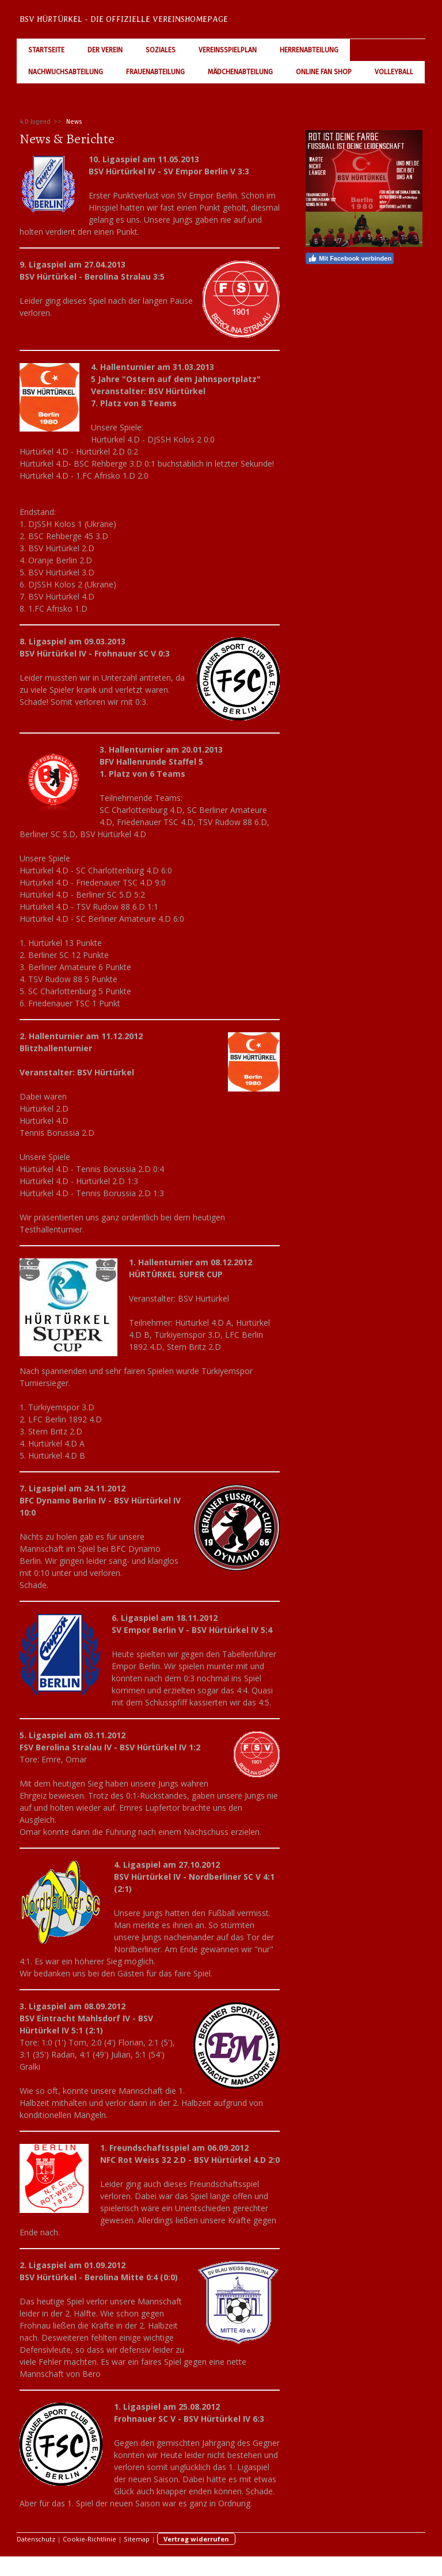 The image size is (442, 2576). What do you see at coordinates (349, 258) in the screenshot?
I see `Mit Facebook verbinden` at bounding box center [349, 258].